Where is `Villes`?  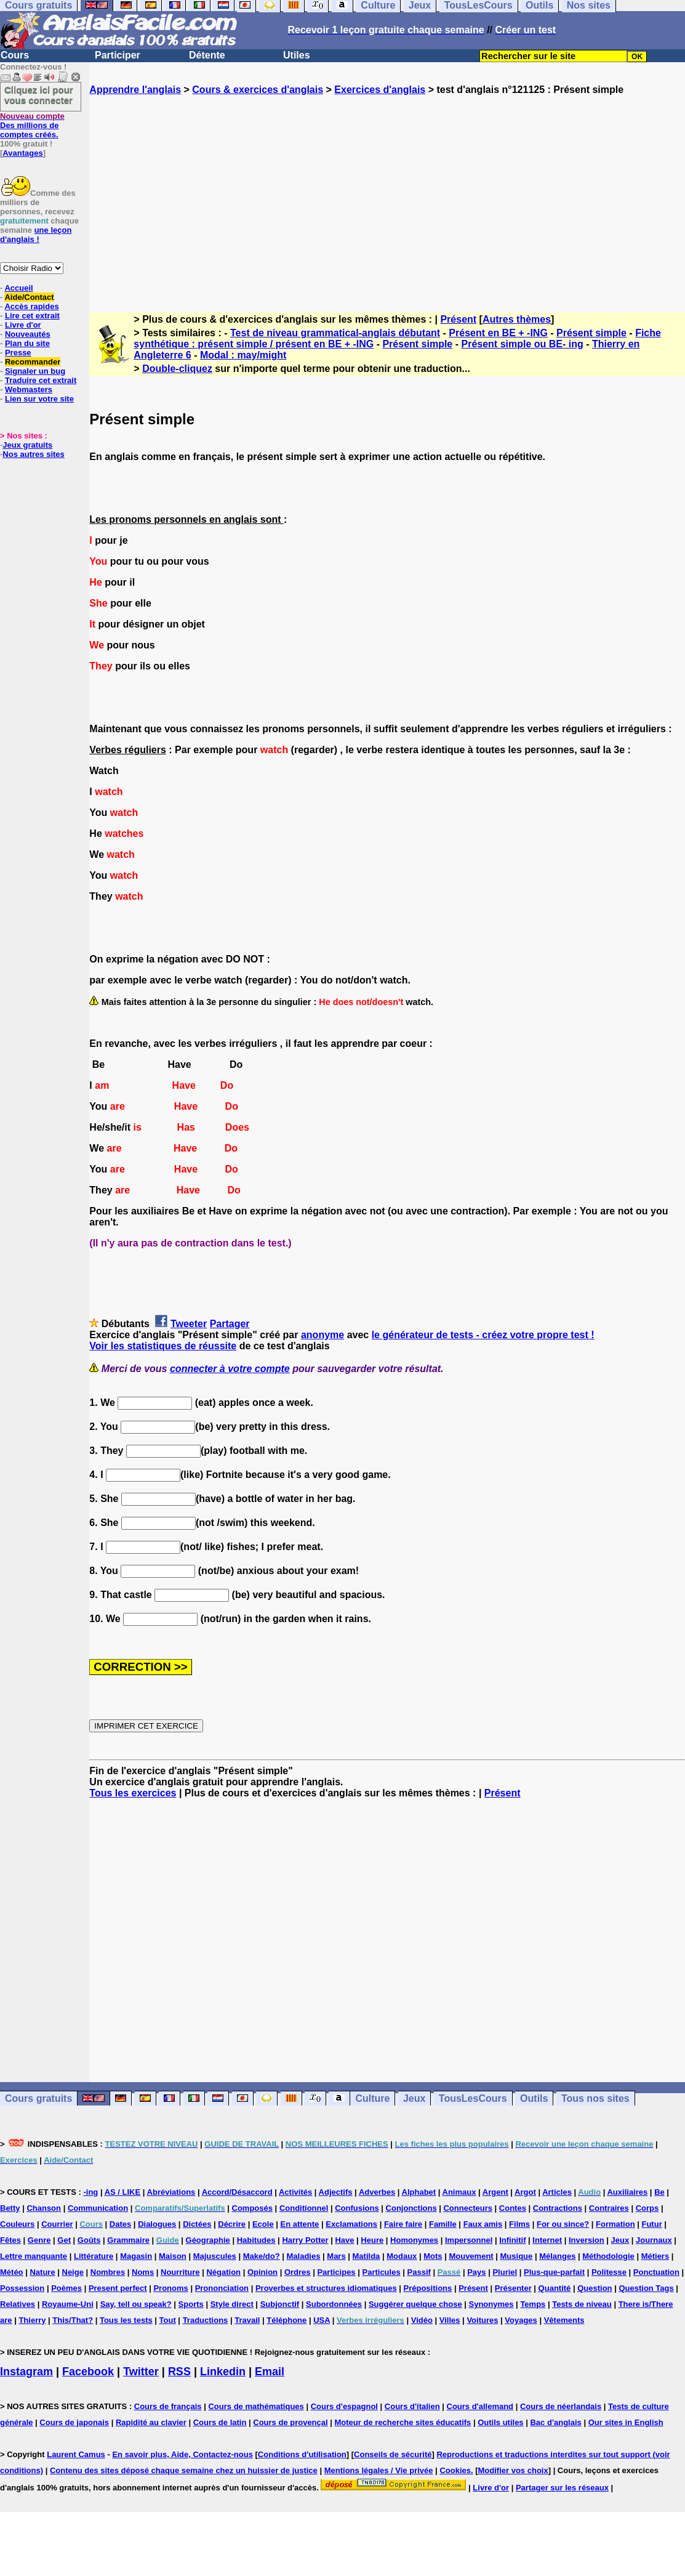
Villes is located at coordinates (449, 2320).